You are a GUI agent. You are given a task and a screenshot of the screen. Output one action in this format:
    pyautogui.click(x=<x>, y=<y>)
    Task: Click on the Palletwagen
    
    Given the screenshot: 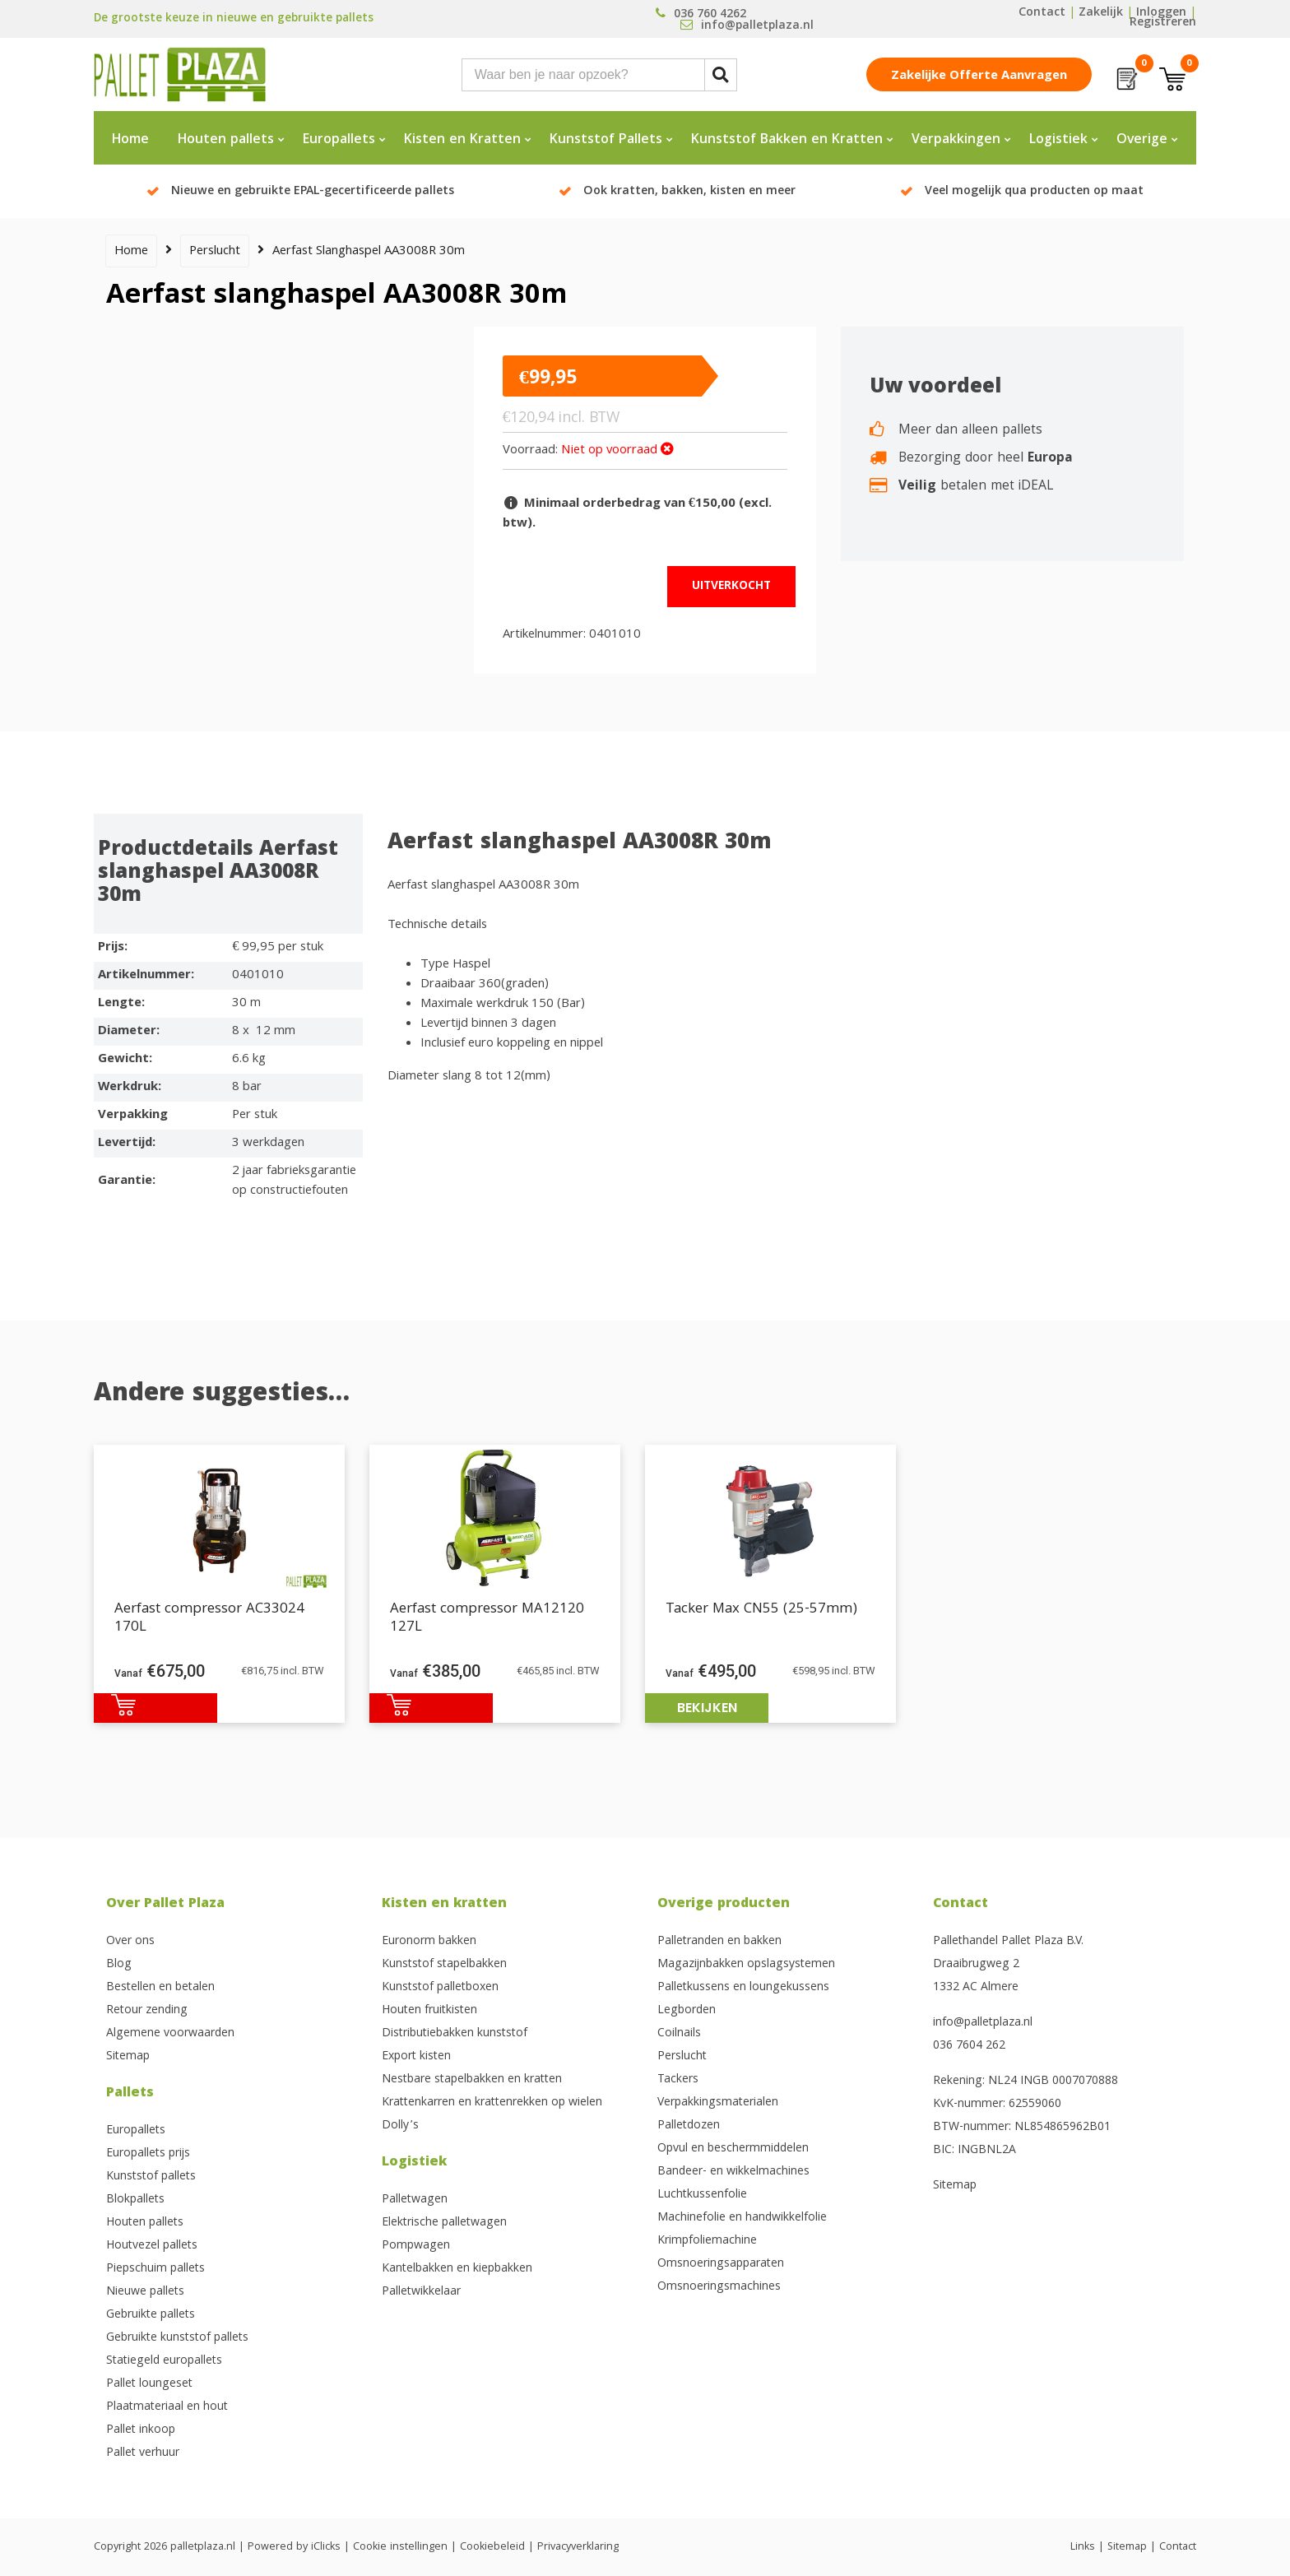 What is the action you would take?
    pyautogui.click(x=415, y=2200)
    